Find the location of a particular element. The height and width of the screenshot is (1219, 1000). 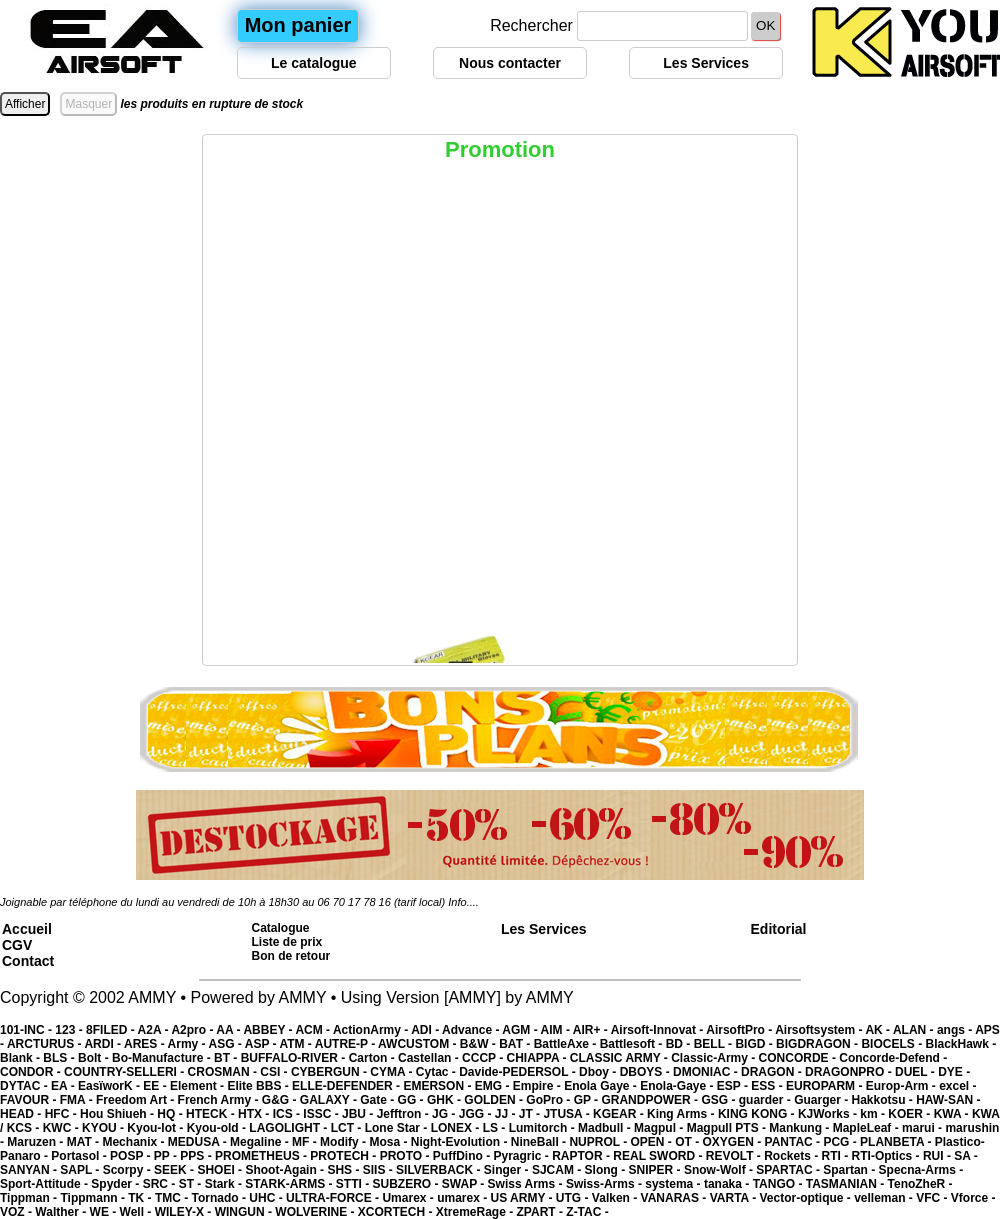

SNIPER - is located at coordinates (656, 1170).